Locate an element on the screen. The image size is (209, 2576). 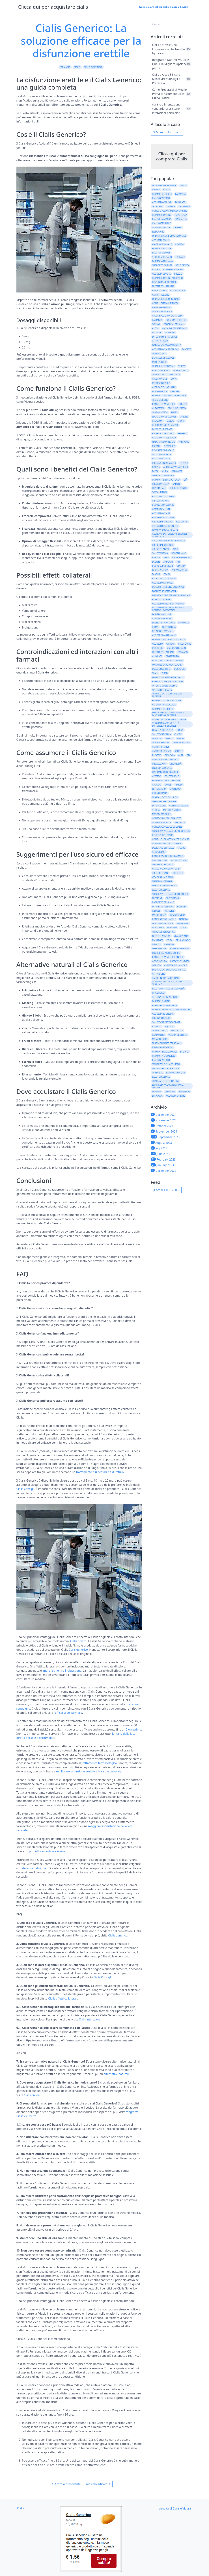
Cialis e Stress: Una Connessione che Non Puoi Ignorare is located at coordinates (169, 49).